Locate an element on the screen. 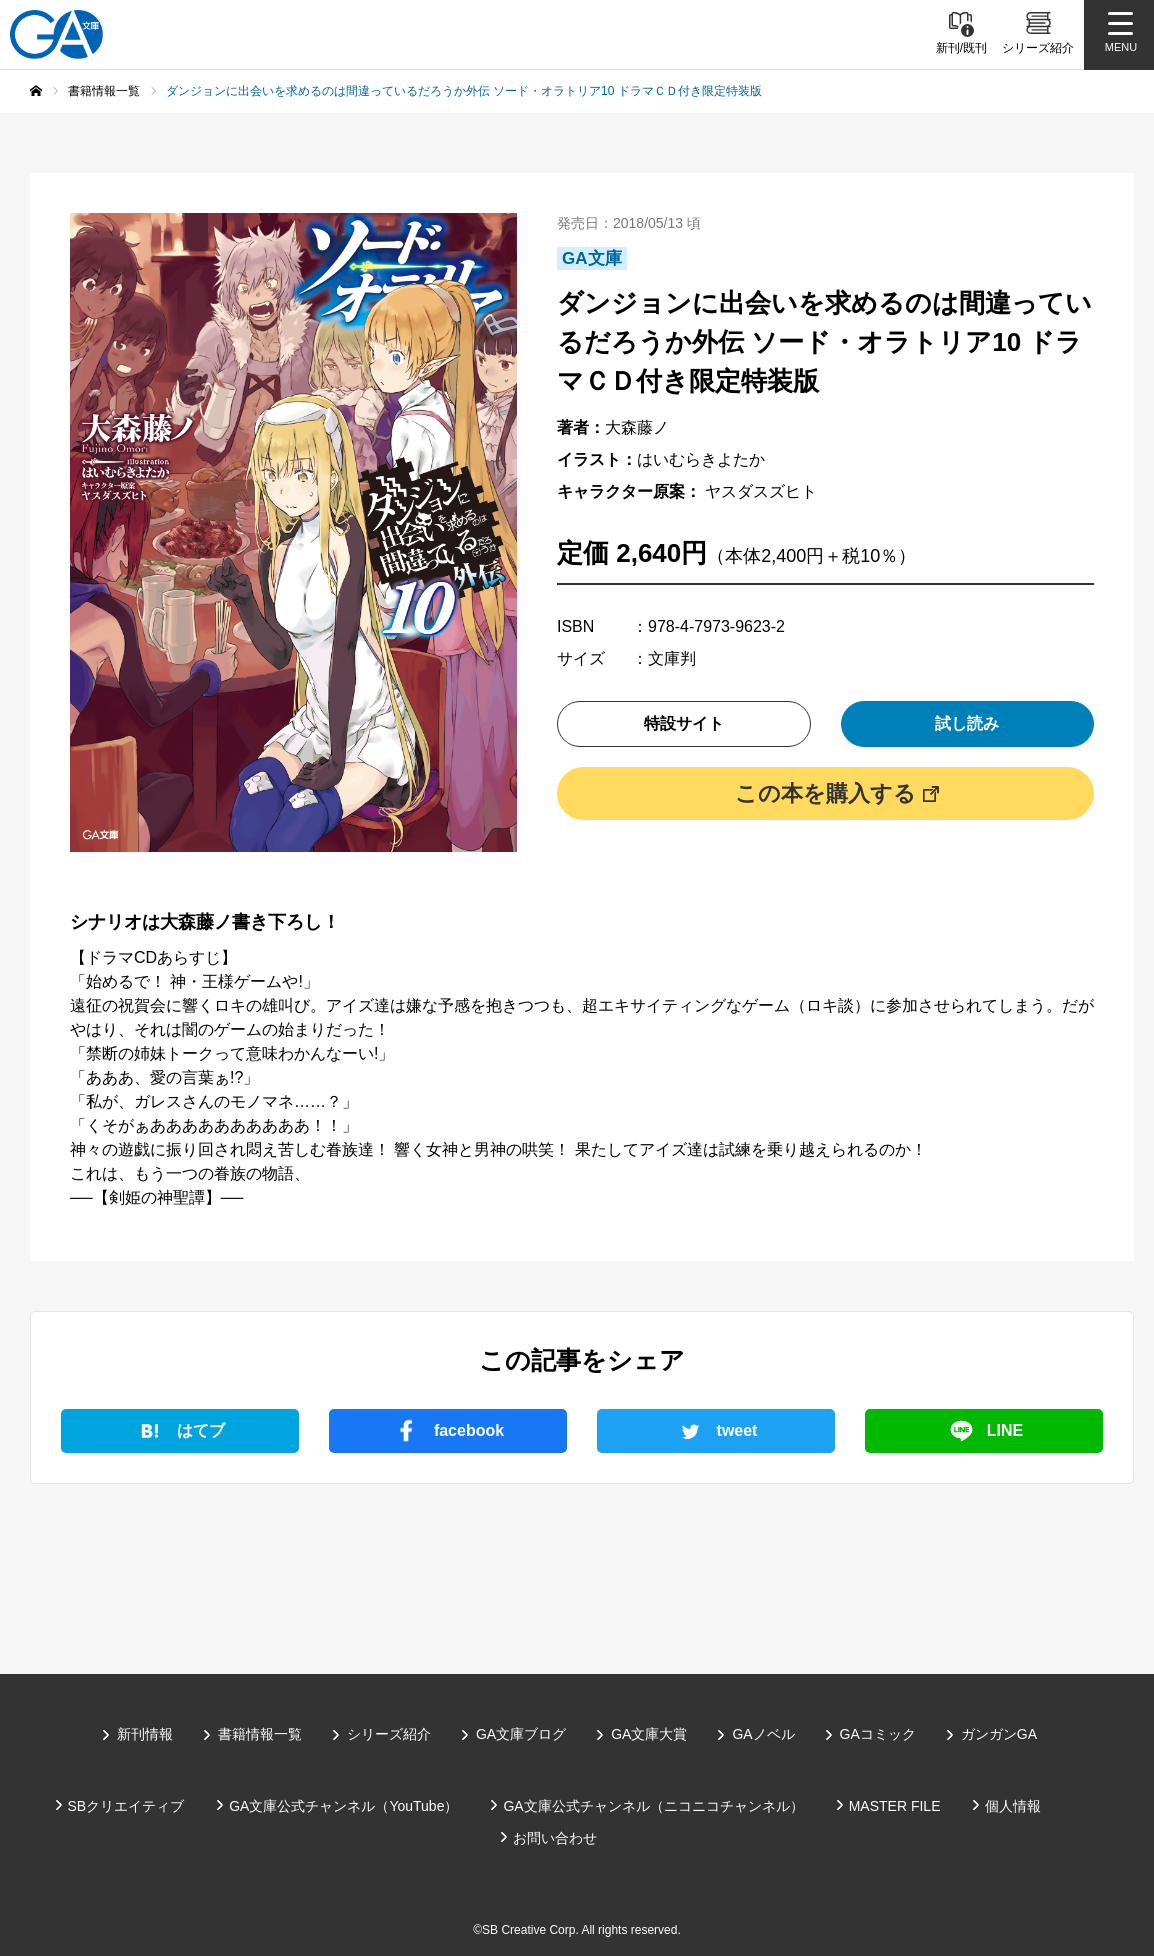 The height and width of the screenshot is (1956, 1154). 書籍情報一覧 is located at coordinates (260, 1734).